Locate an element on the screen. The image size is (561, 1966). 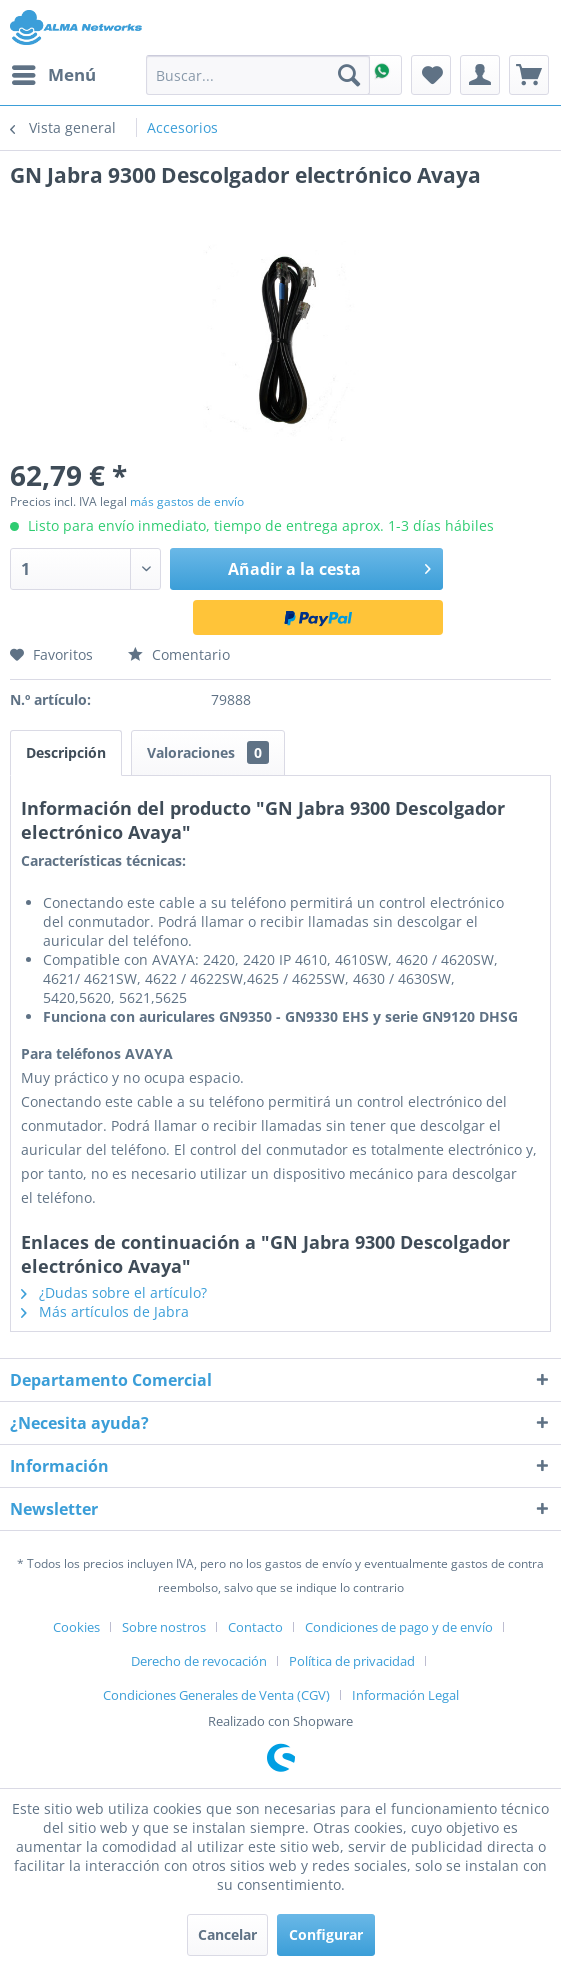
Contacto is located at coordinates (255, 1627).